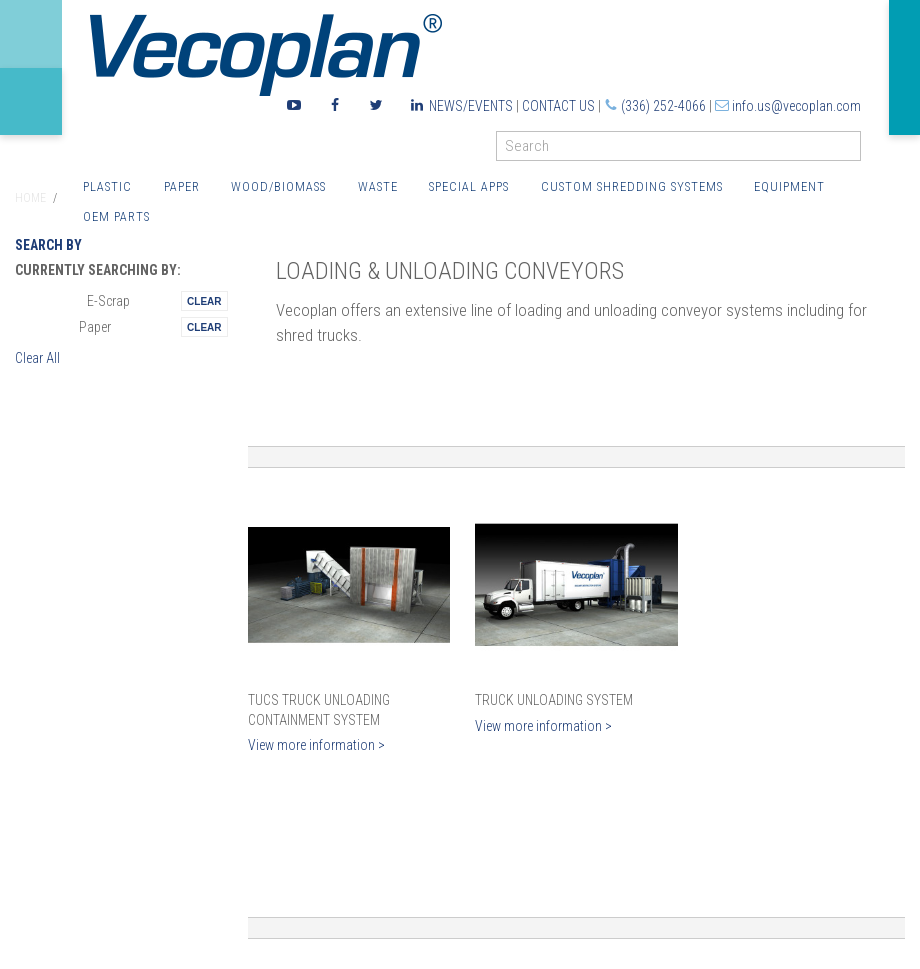 This screenshot has height=969, width=920. I want to click on Clear All, so click(37, 358).